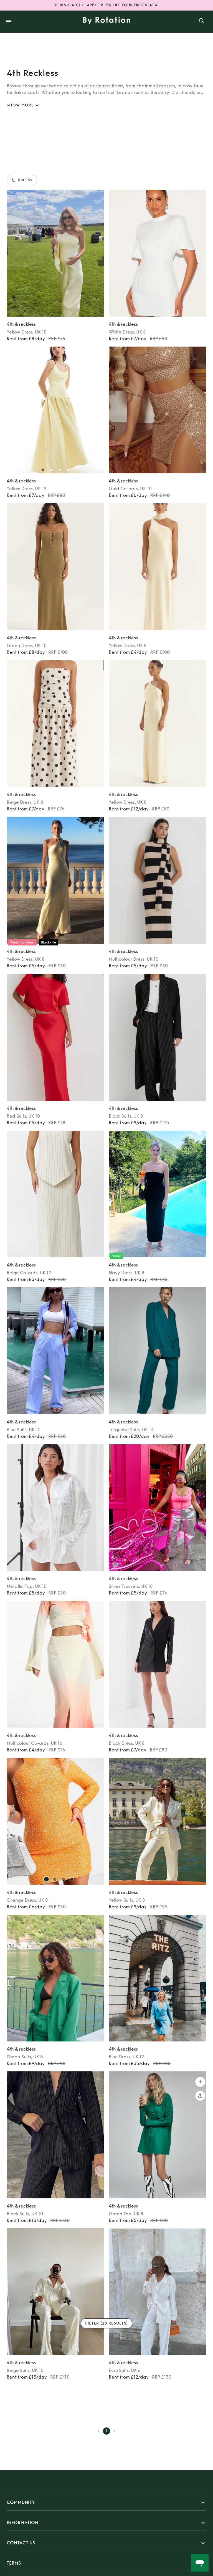  I want to click on [button], so click(106, 2502).